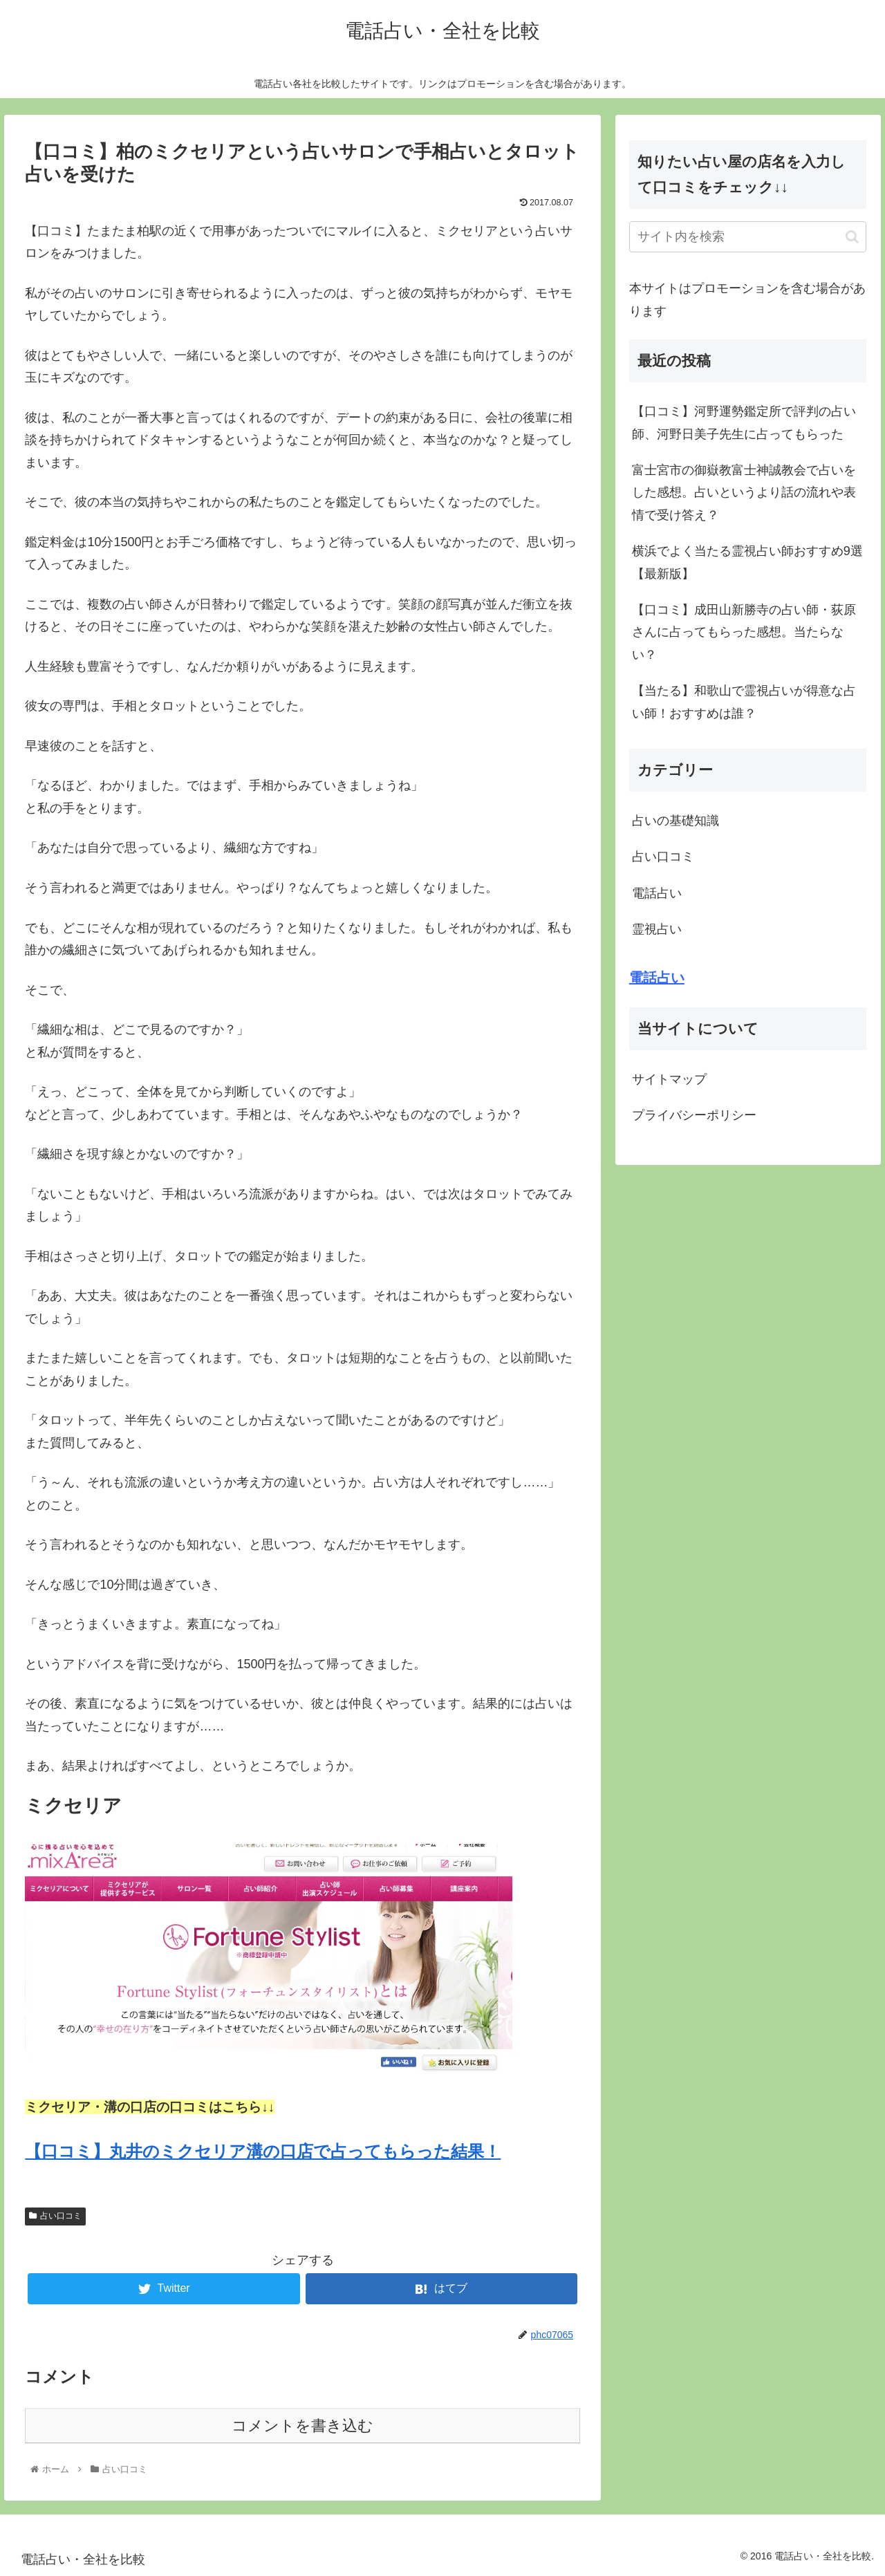  Describe the element at coordinates (747, 562) in the screenshot. I see `横浜でよく当たる霊視占い師おすすめ9選【最新版】` at that location.